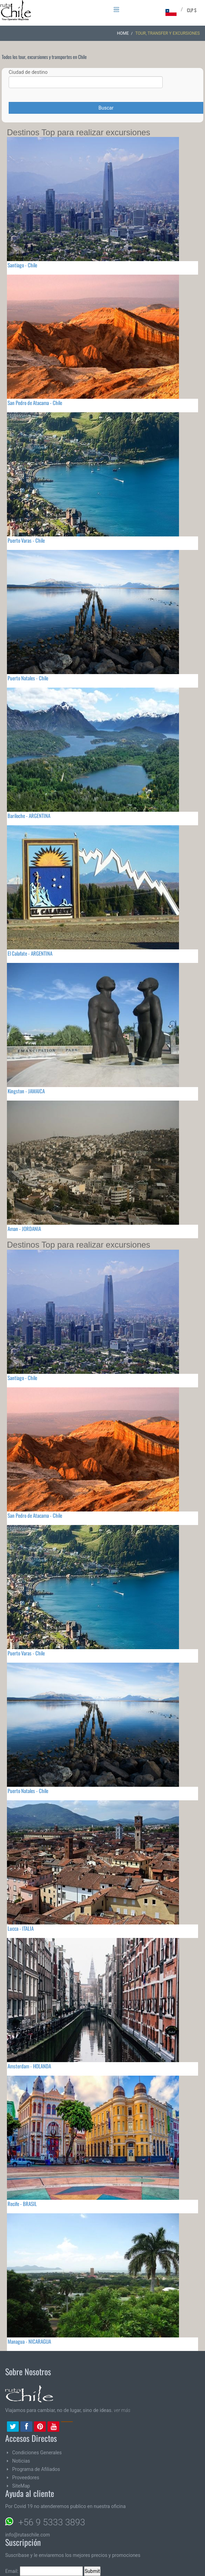 This screenshot has width=205, height=2576. What do you see at coordinates (21, 1928) in the screenshot?
I see `Lucca - ITALIA` at bounding box center [21, 1928].